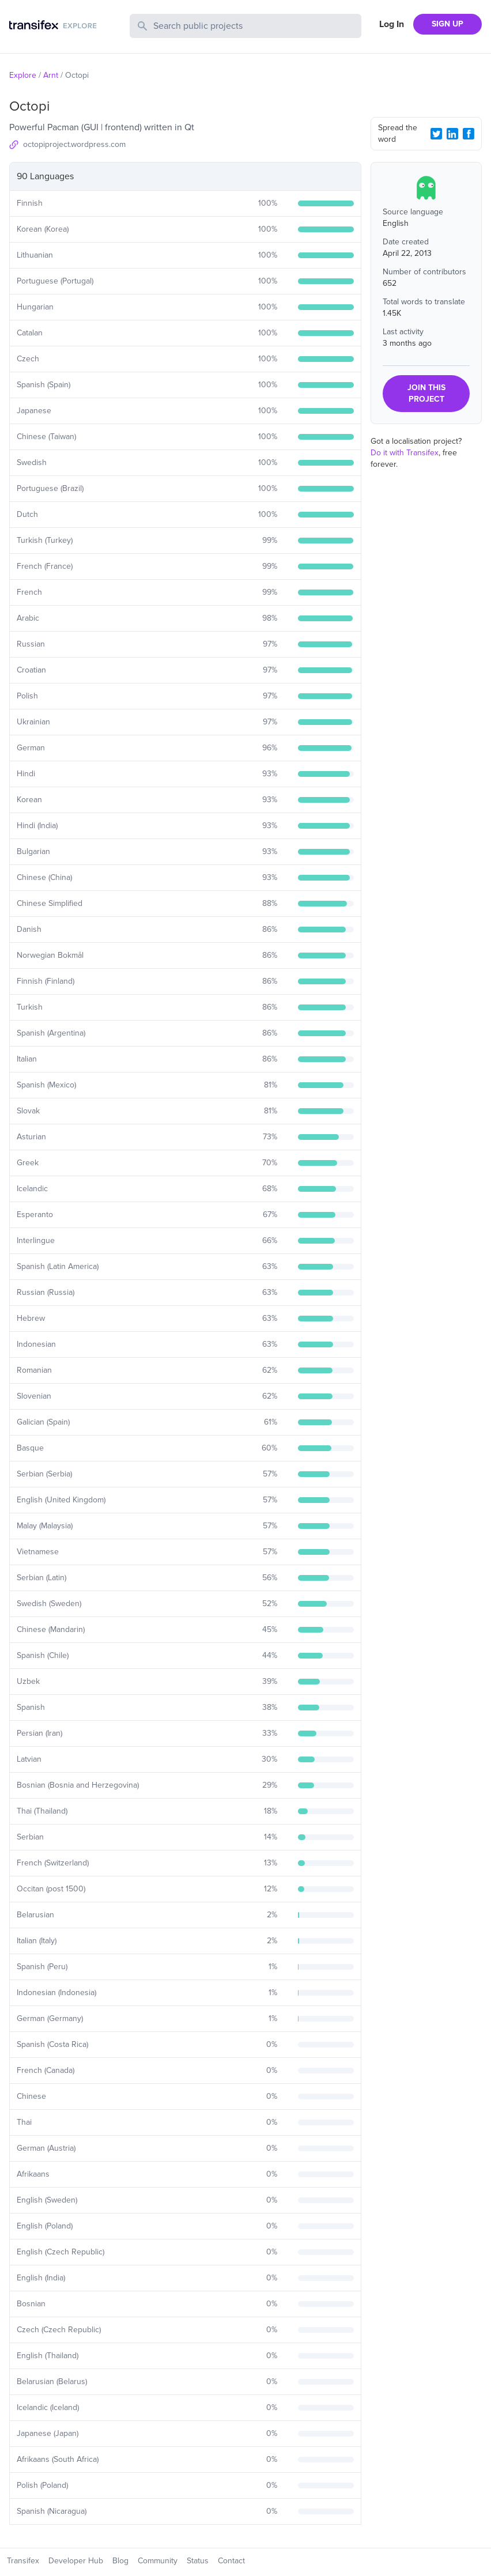 The image size is (491, 2576). What do you see at coordinates (50, 75) in the screenshot?
I see `Arnt` at bounding box center [50, 75].